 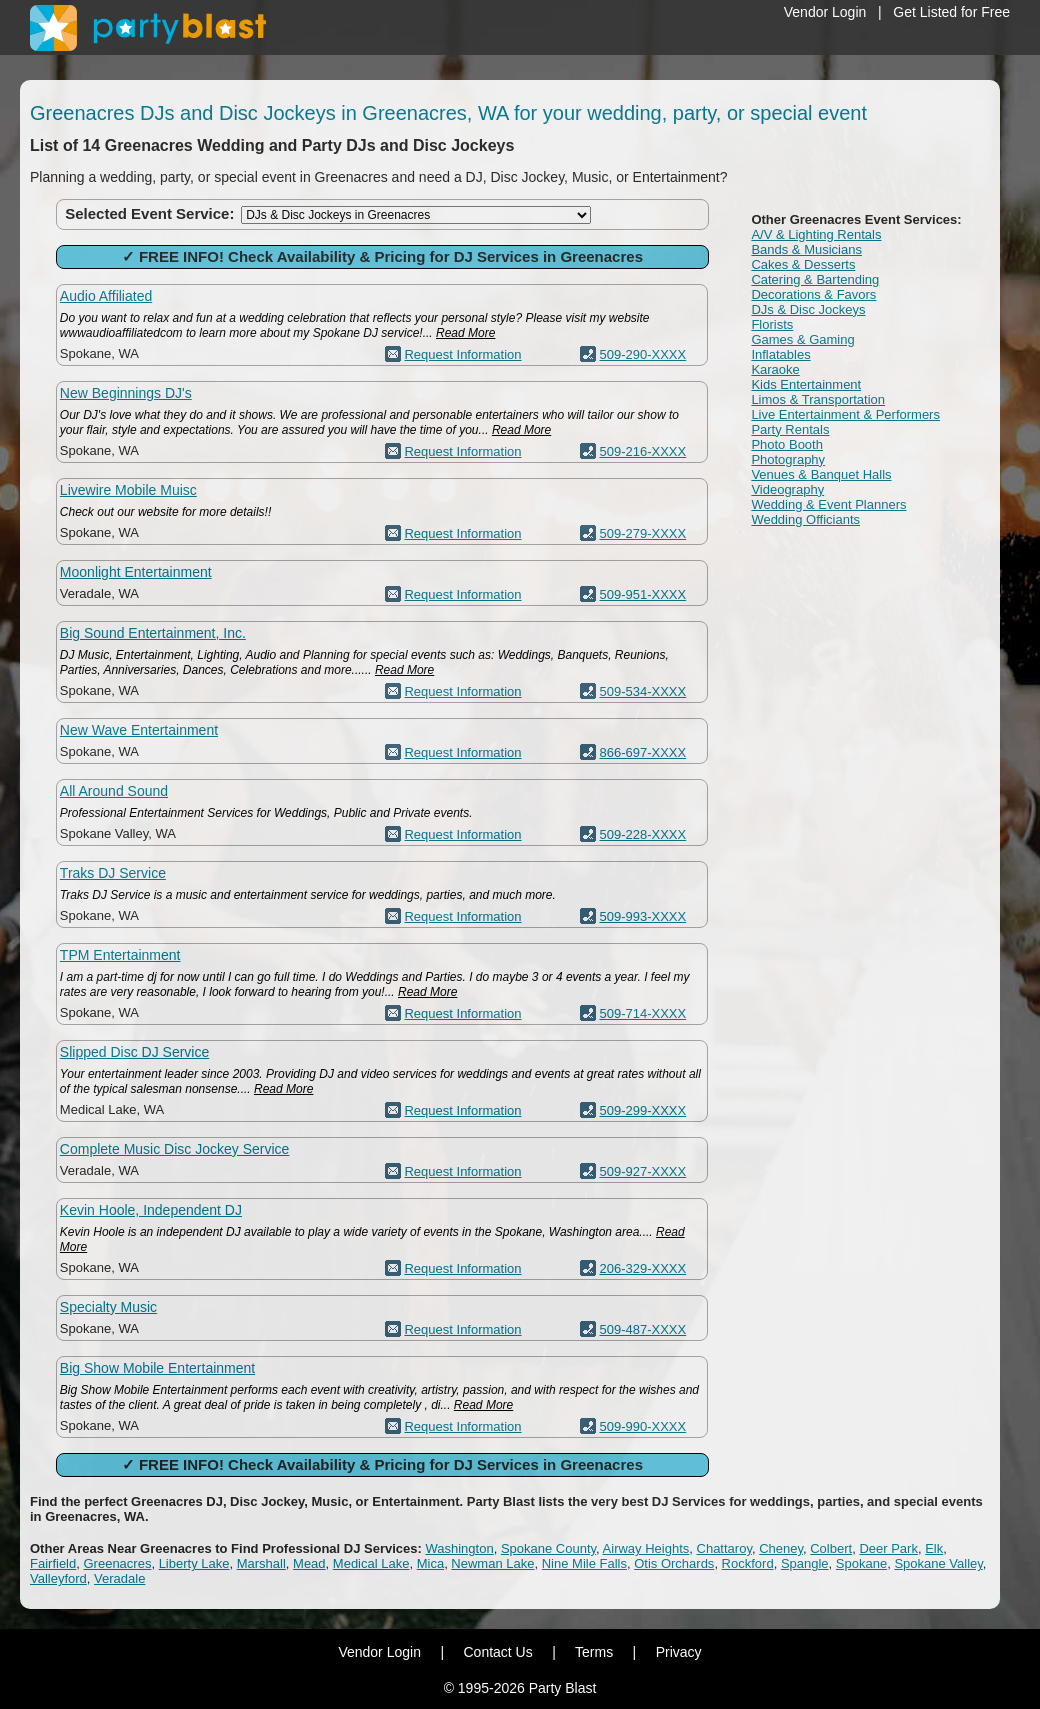 I want to click on Mead, so click(x=309, y=1563).